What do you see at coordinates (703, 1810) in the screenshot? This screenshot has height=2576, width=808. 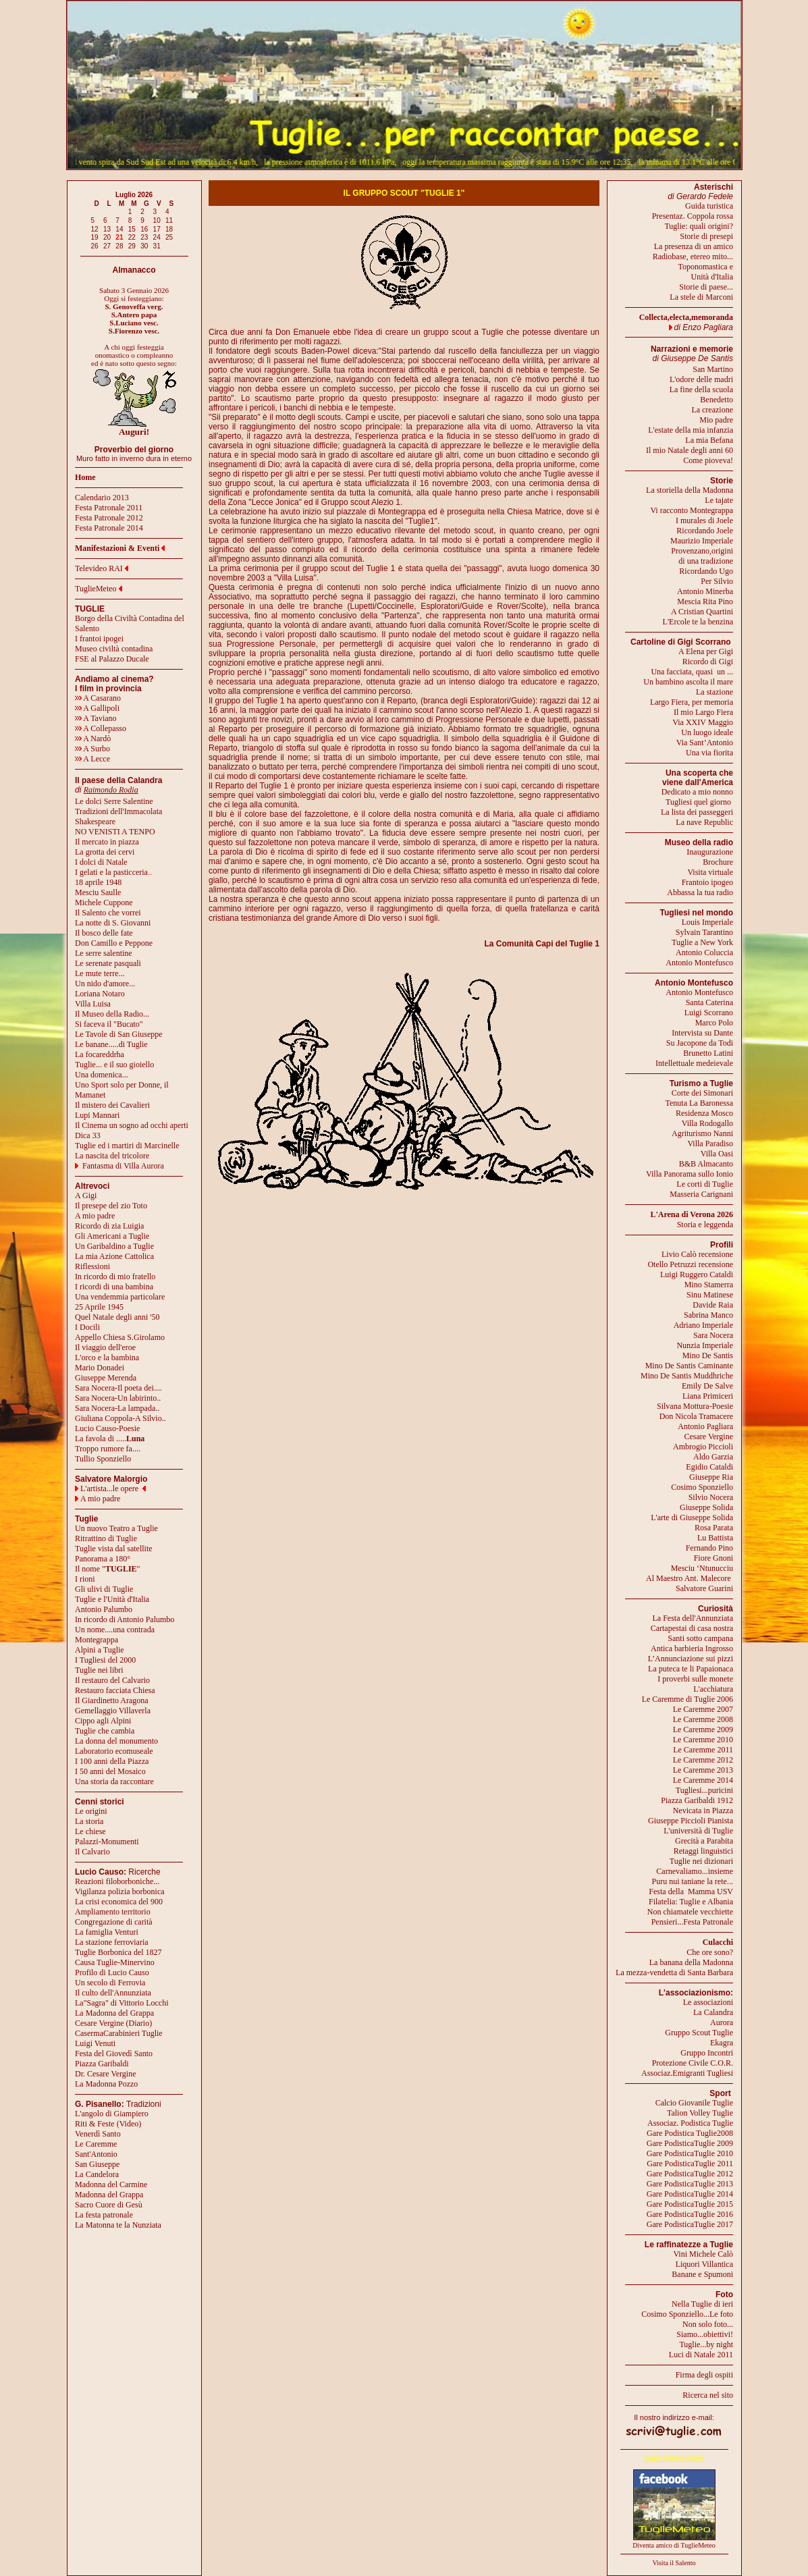 I see `Nevicata in Piazza` at bounding box center [703, 1810].